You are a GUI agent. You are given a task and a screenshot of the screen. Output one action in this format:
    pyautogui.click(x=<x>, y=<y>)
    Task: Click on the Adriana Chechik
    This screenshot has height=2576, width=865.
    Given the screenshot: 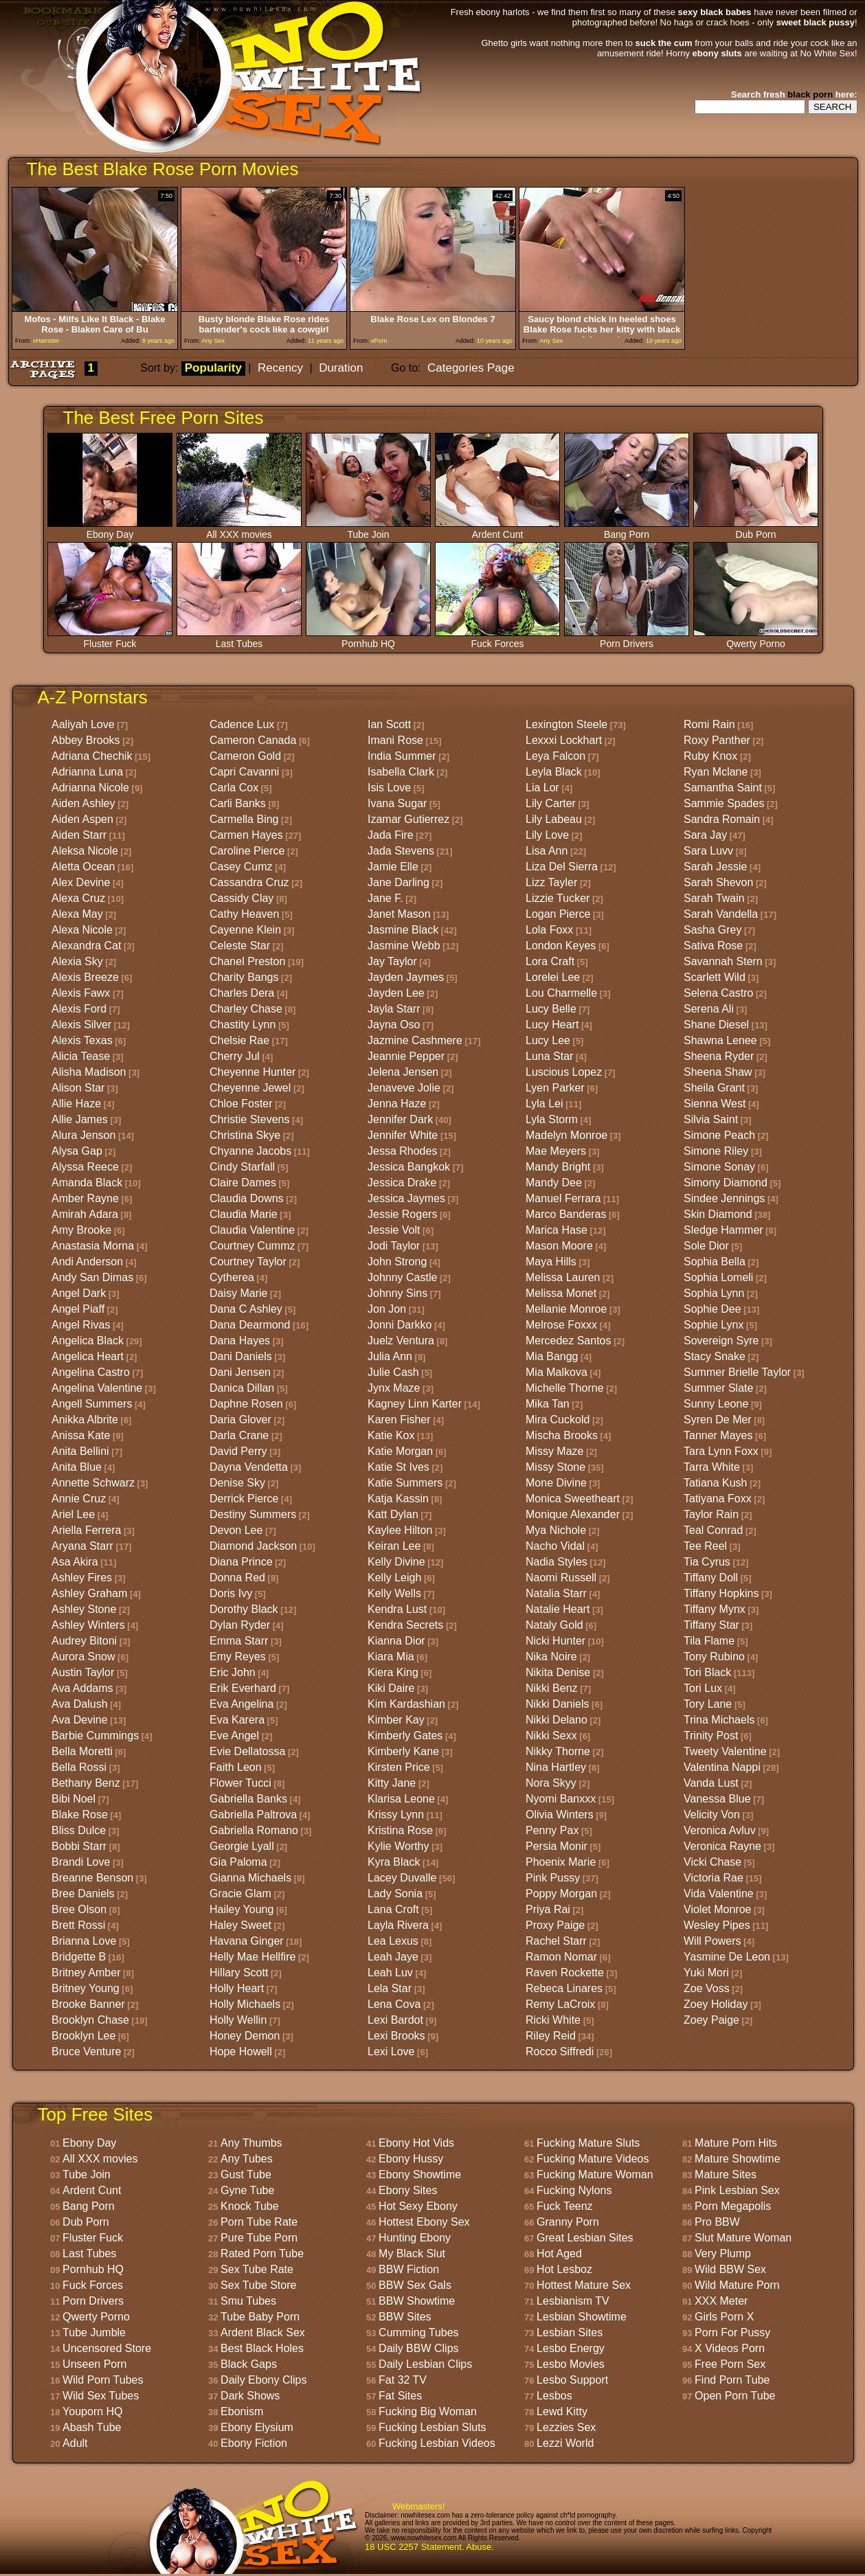 What is the action you would take?
    pyautogui.click(x=92, y=756)
    